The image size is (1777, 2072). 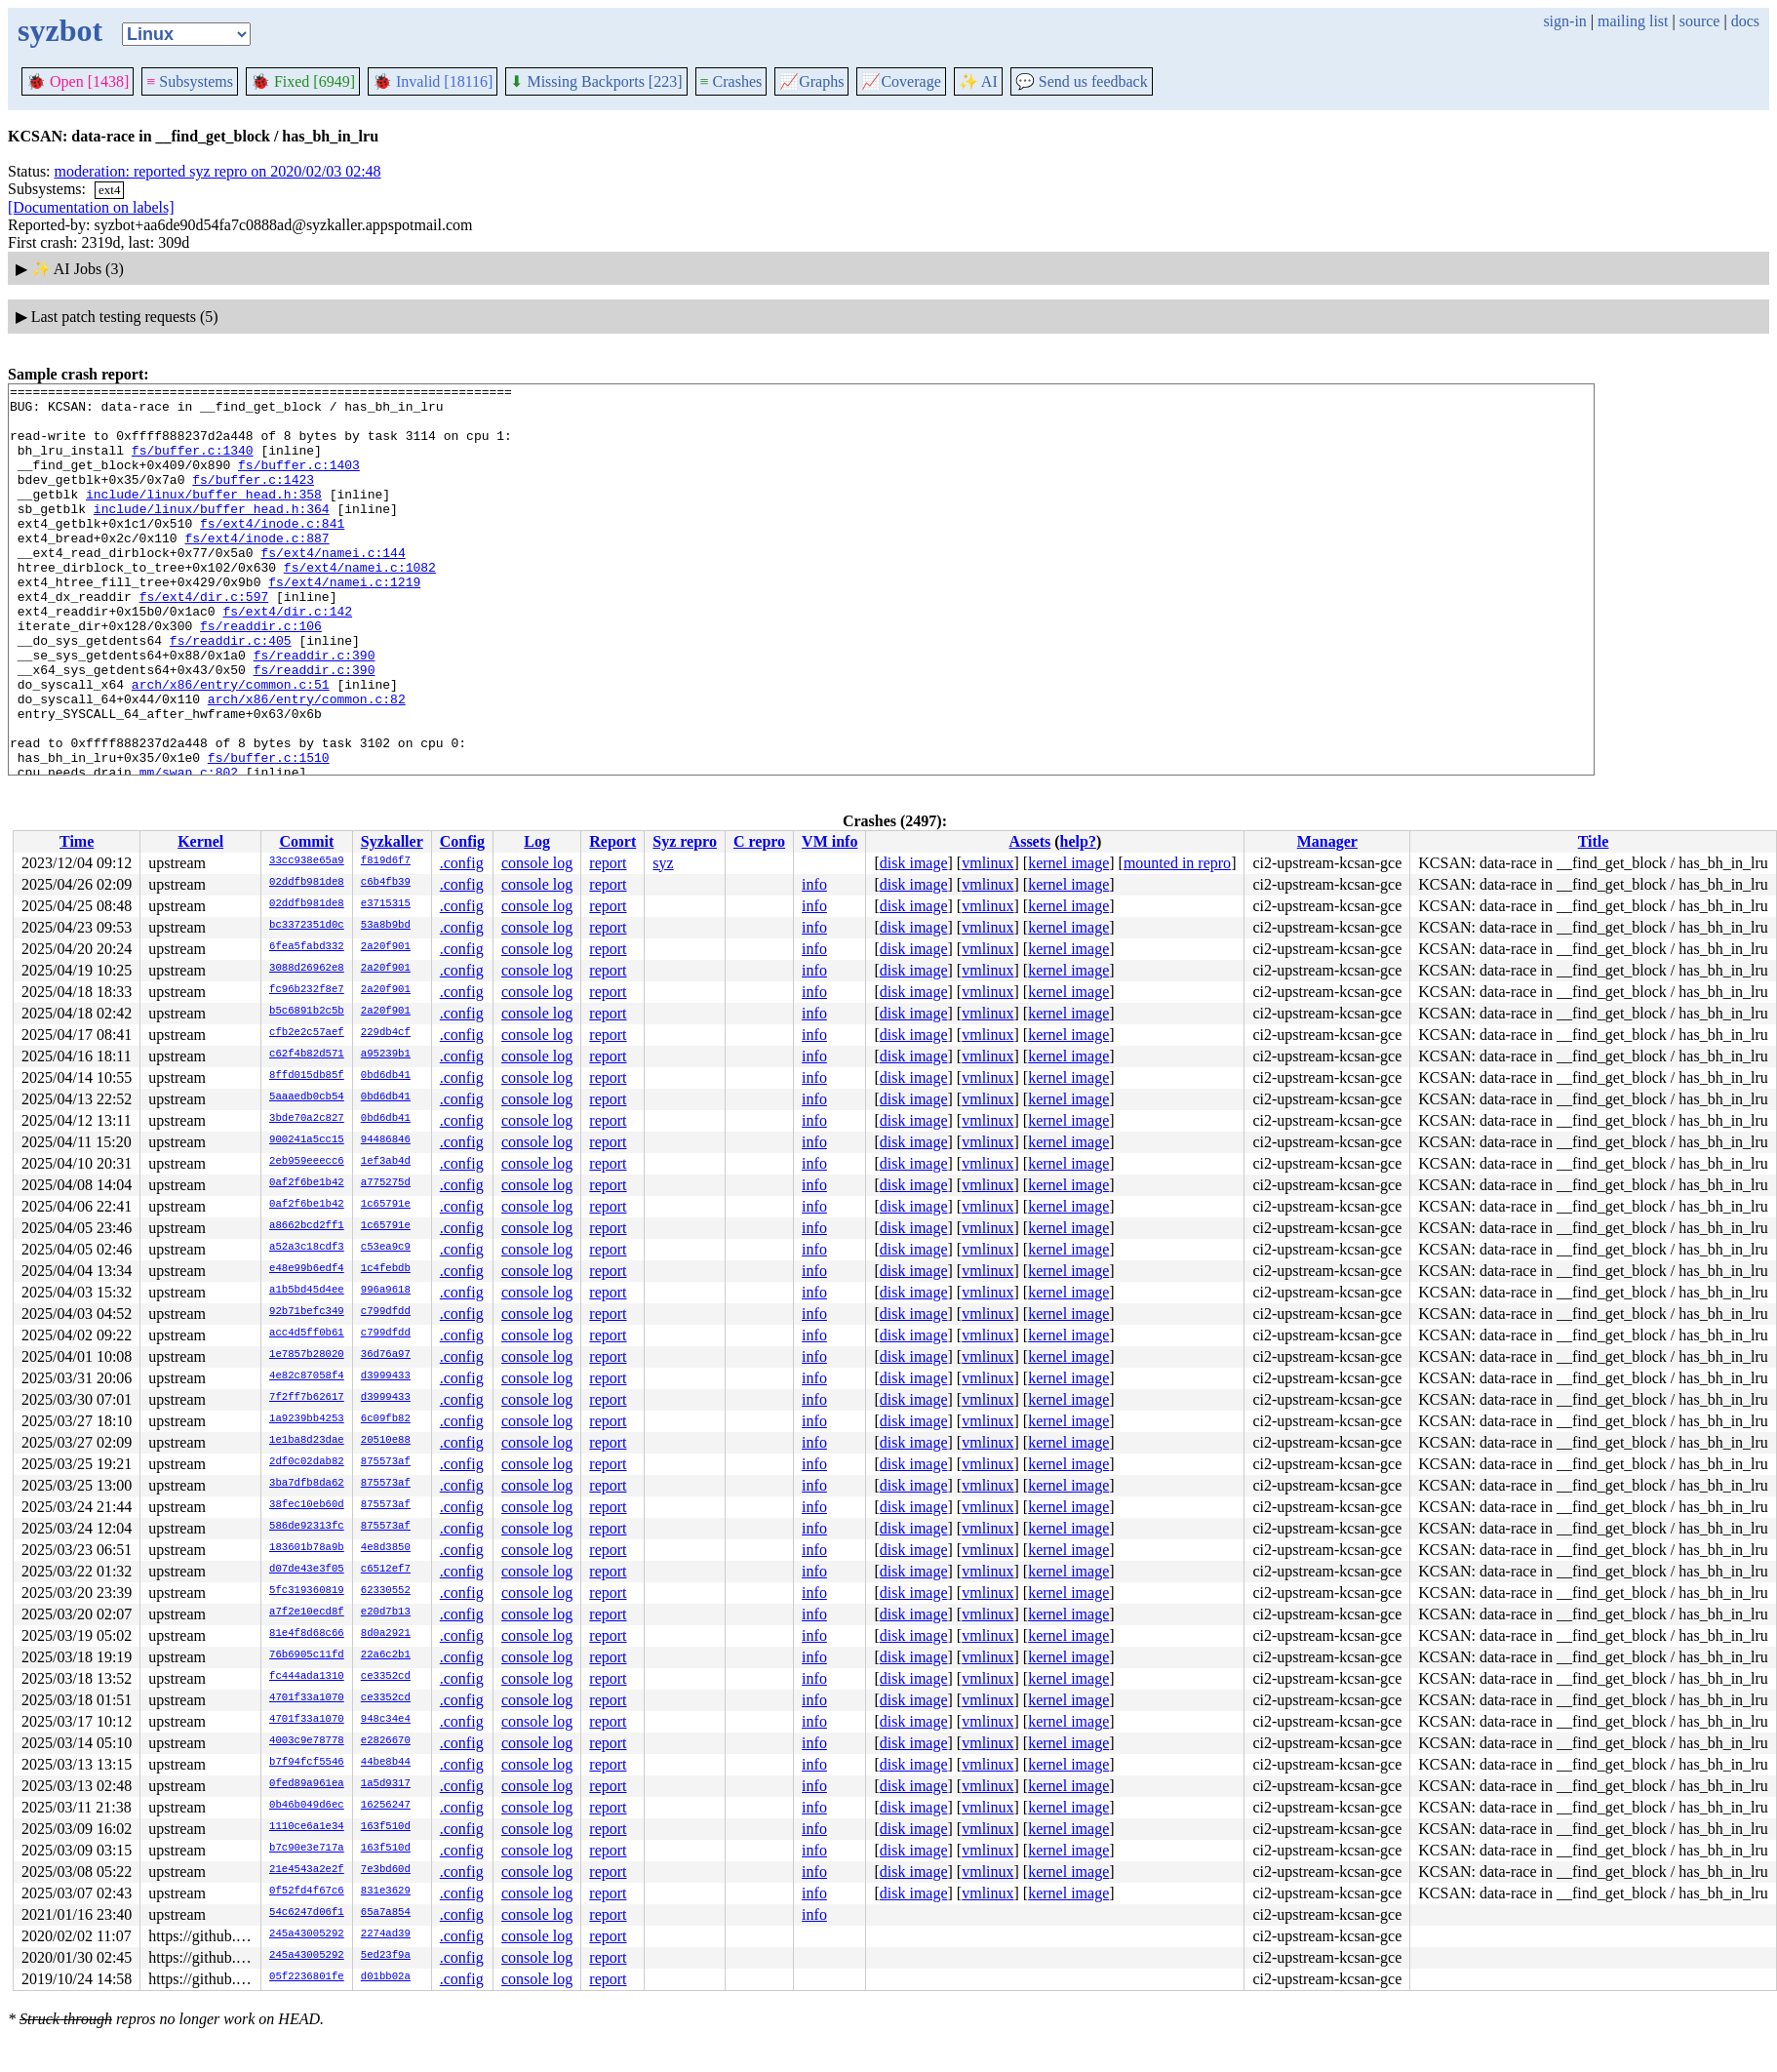 What do you see at coordinates (91, 207) in the screenshot?
I see `[Documentation on labels]` at bounding box center [91, 207].